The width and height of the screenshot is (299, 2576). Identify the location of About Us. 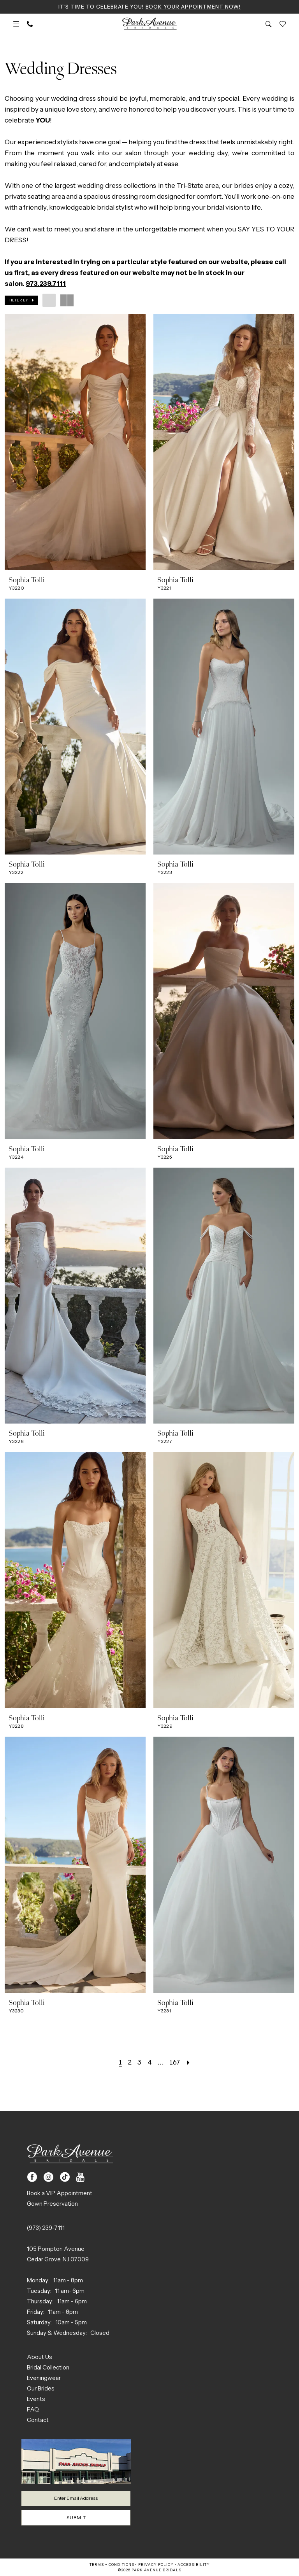
(39, 2356).